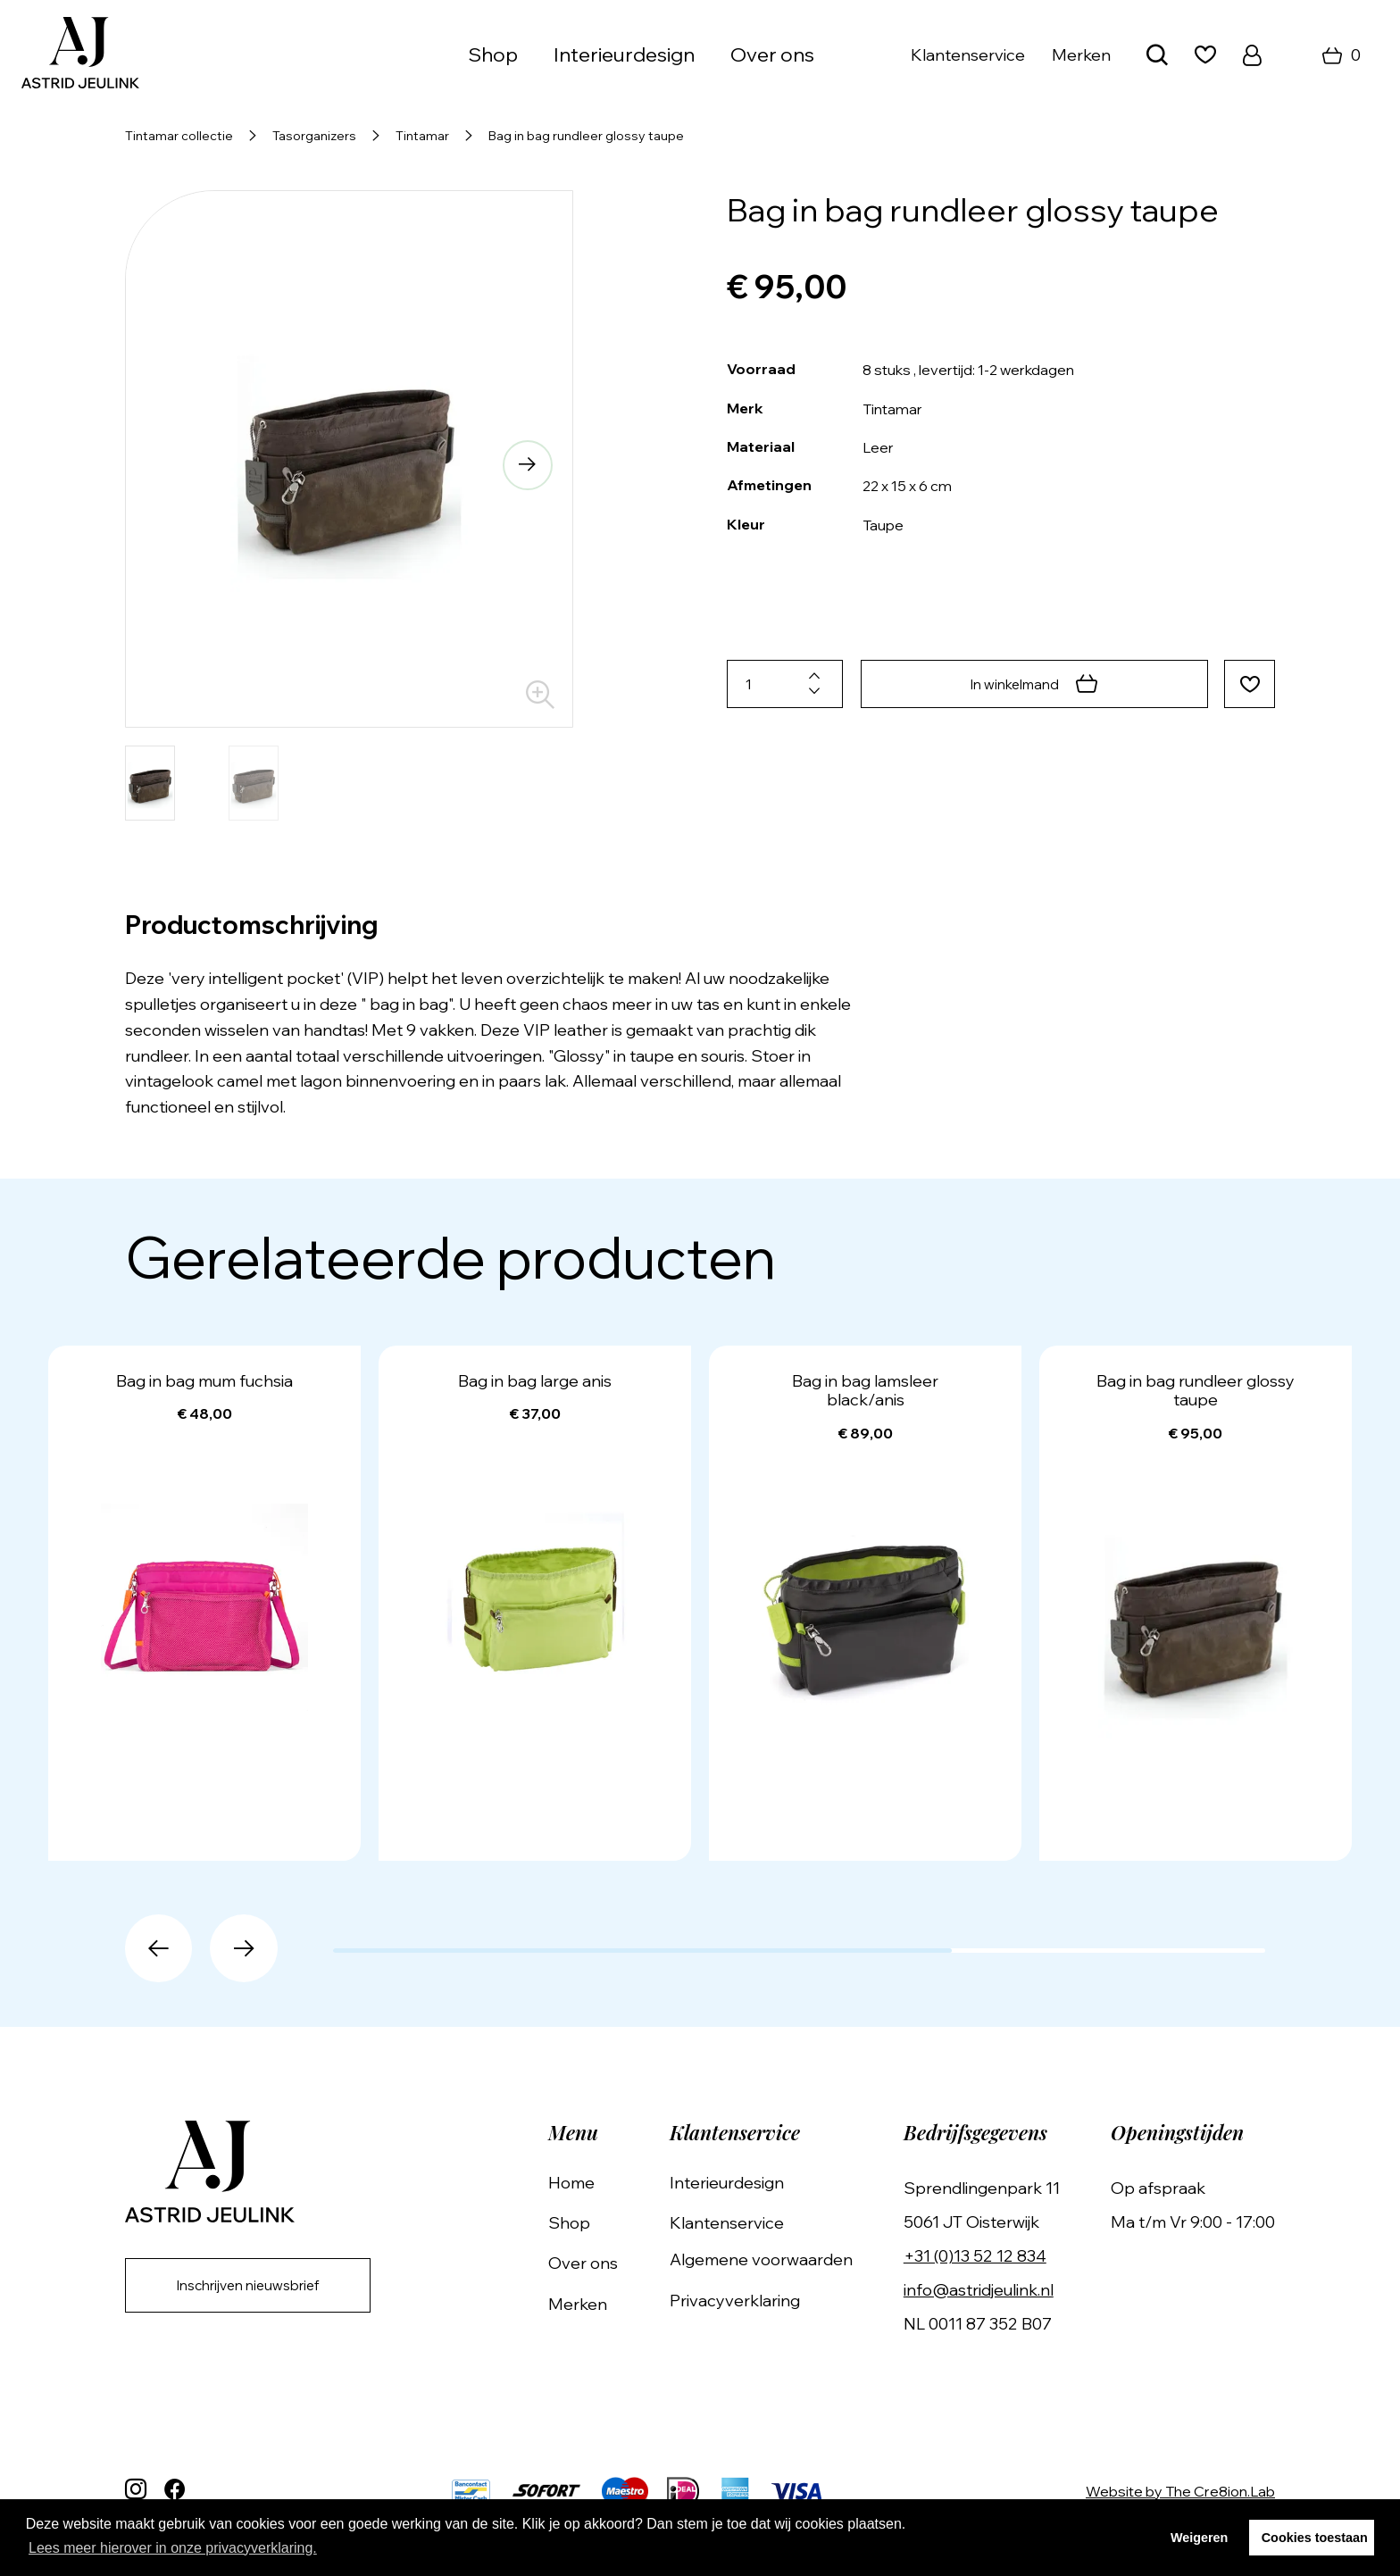 This screenshot has width=1400, height=2576. Describe the element at coordinates (179, 136) in the screenshot. I see `Tintamar collectie` at that location.